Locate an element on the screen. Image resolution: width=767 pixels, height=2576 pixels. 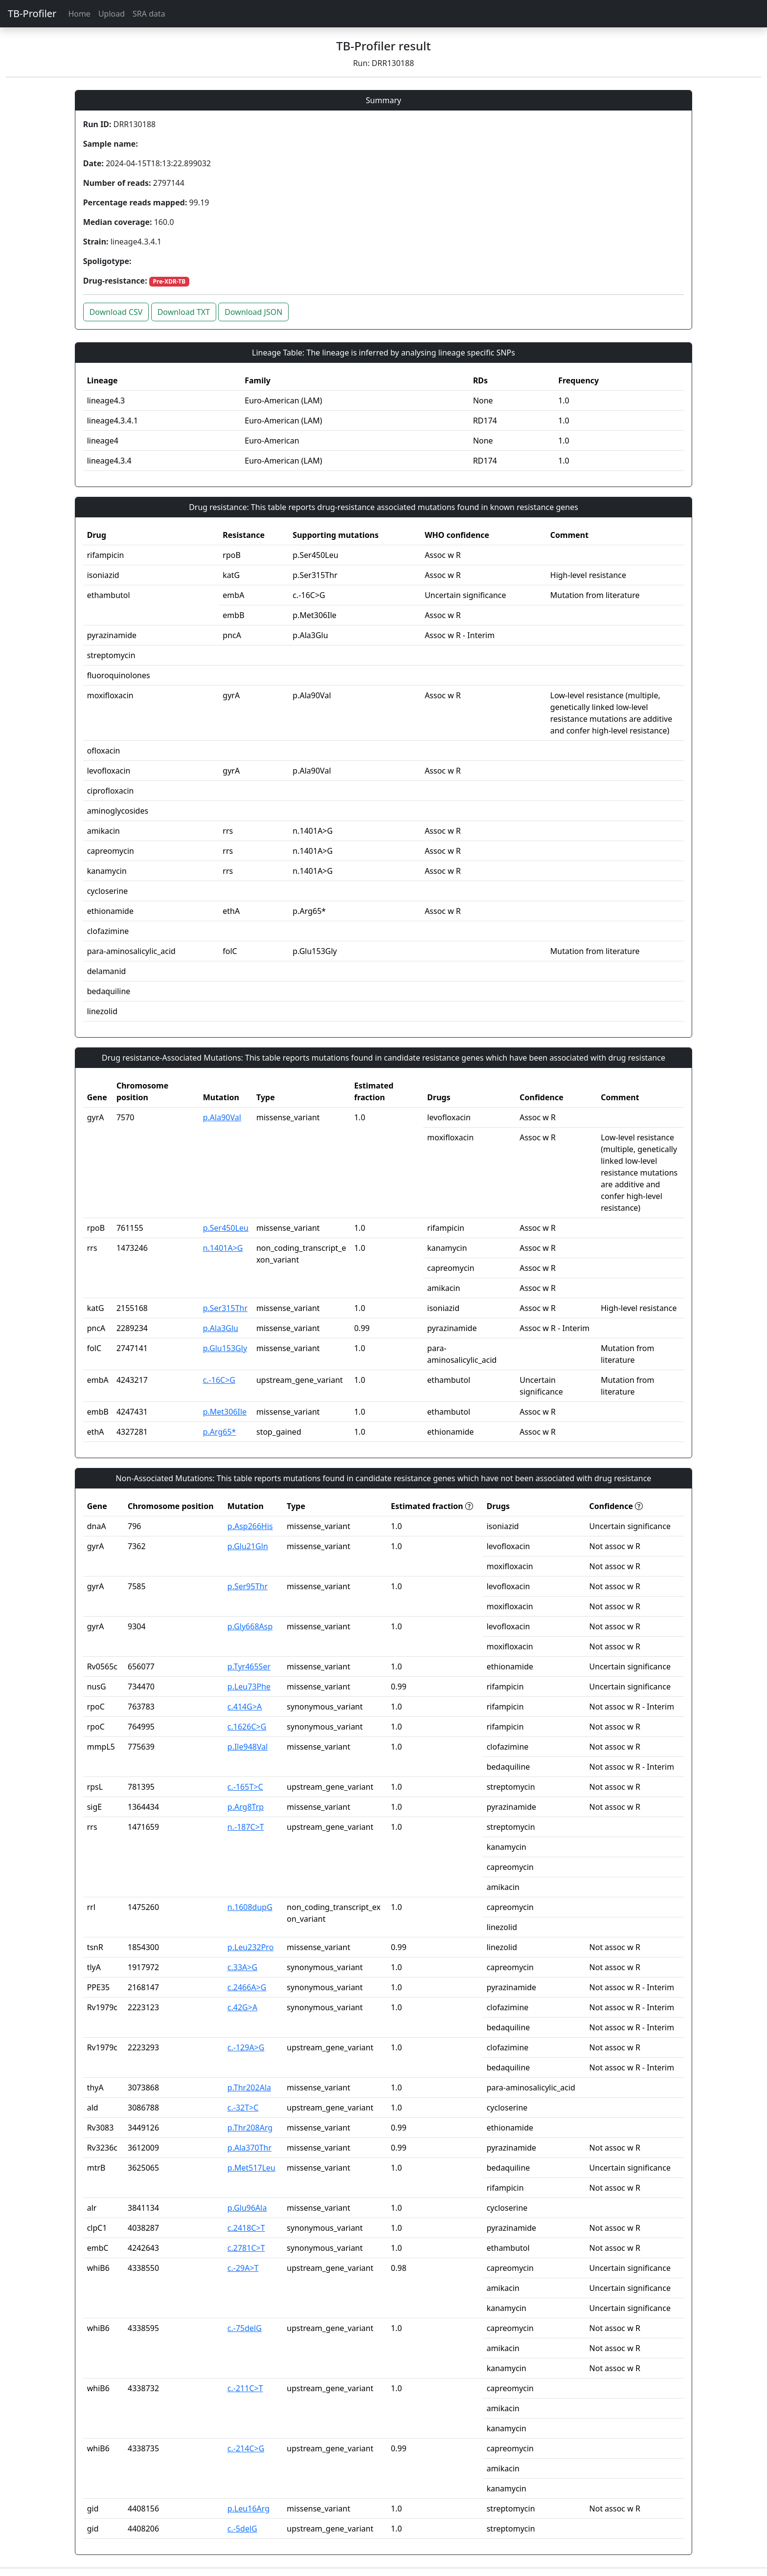
c.-75delG is located at coordinates (244, 2328).